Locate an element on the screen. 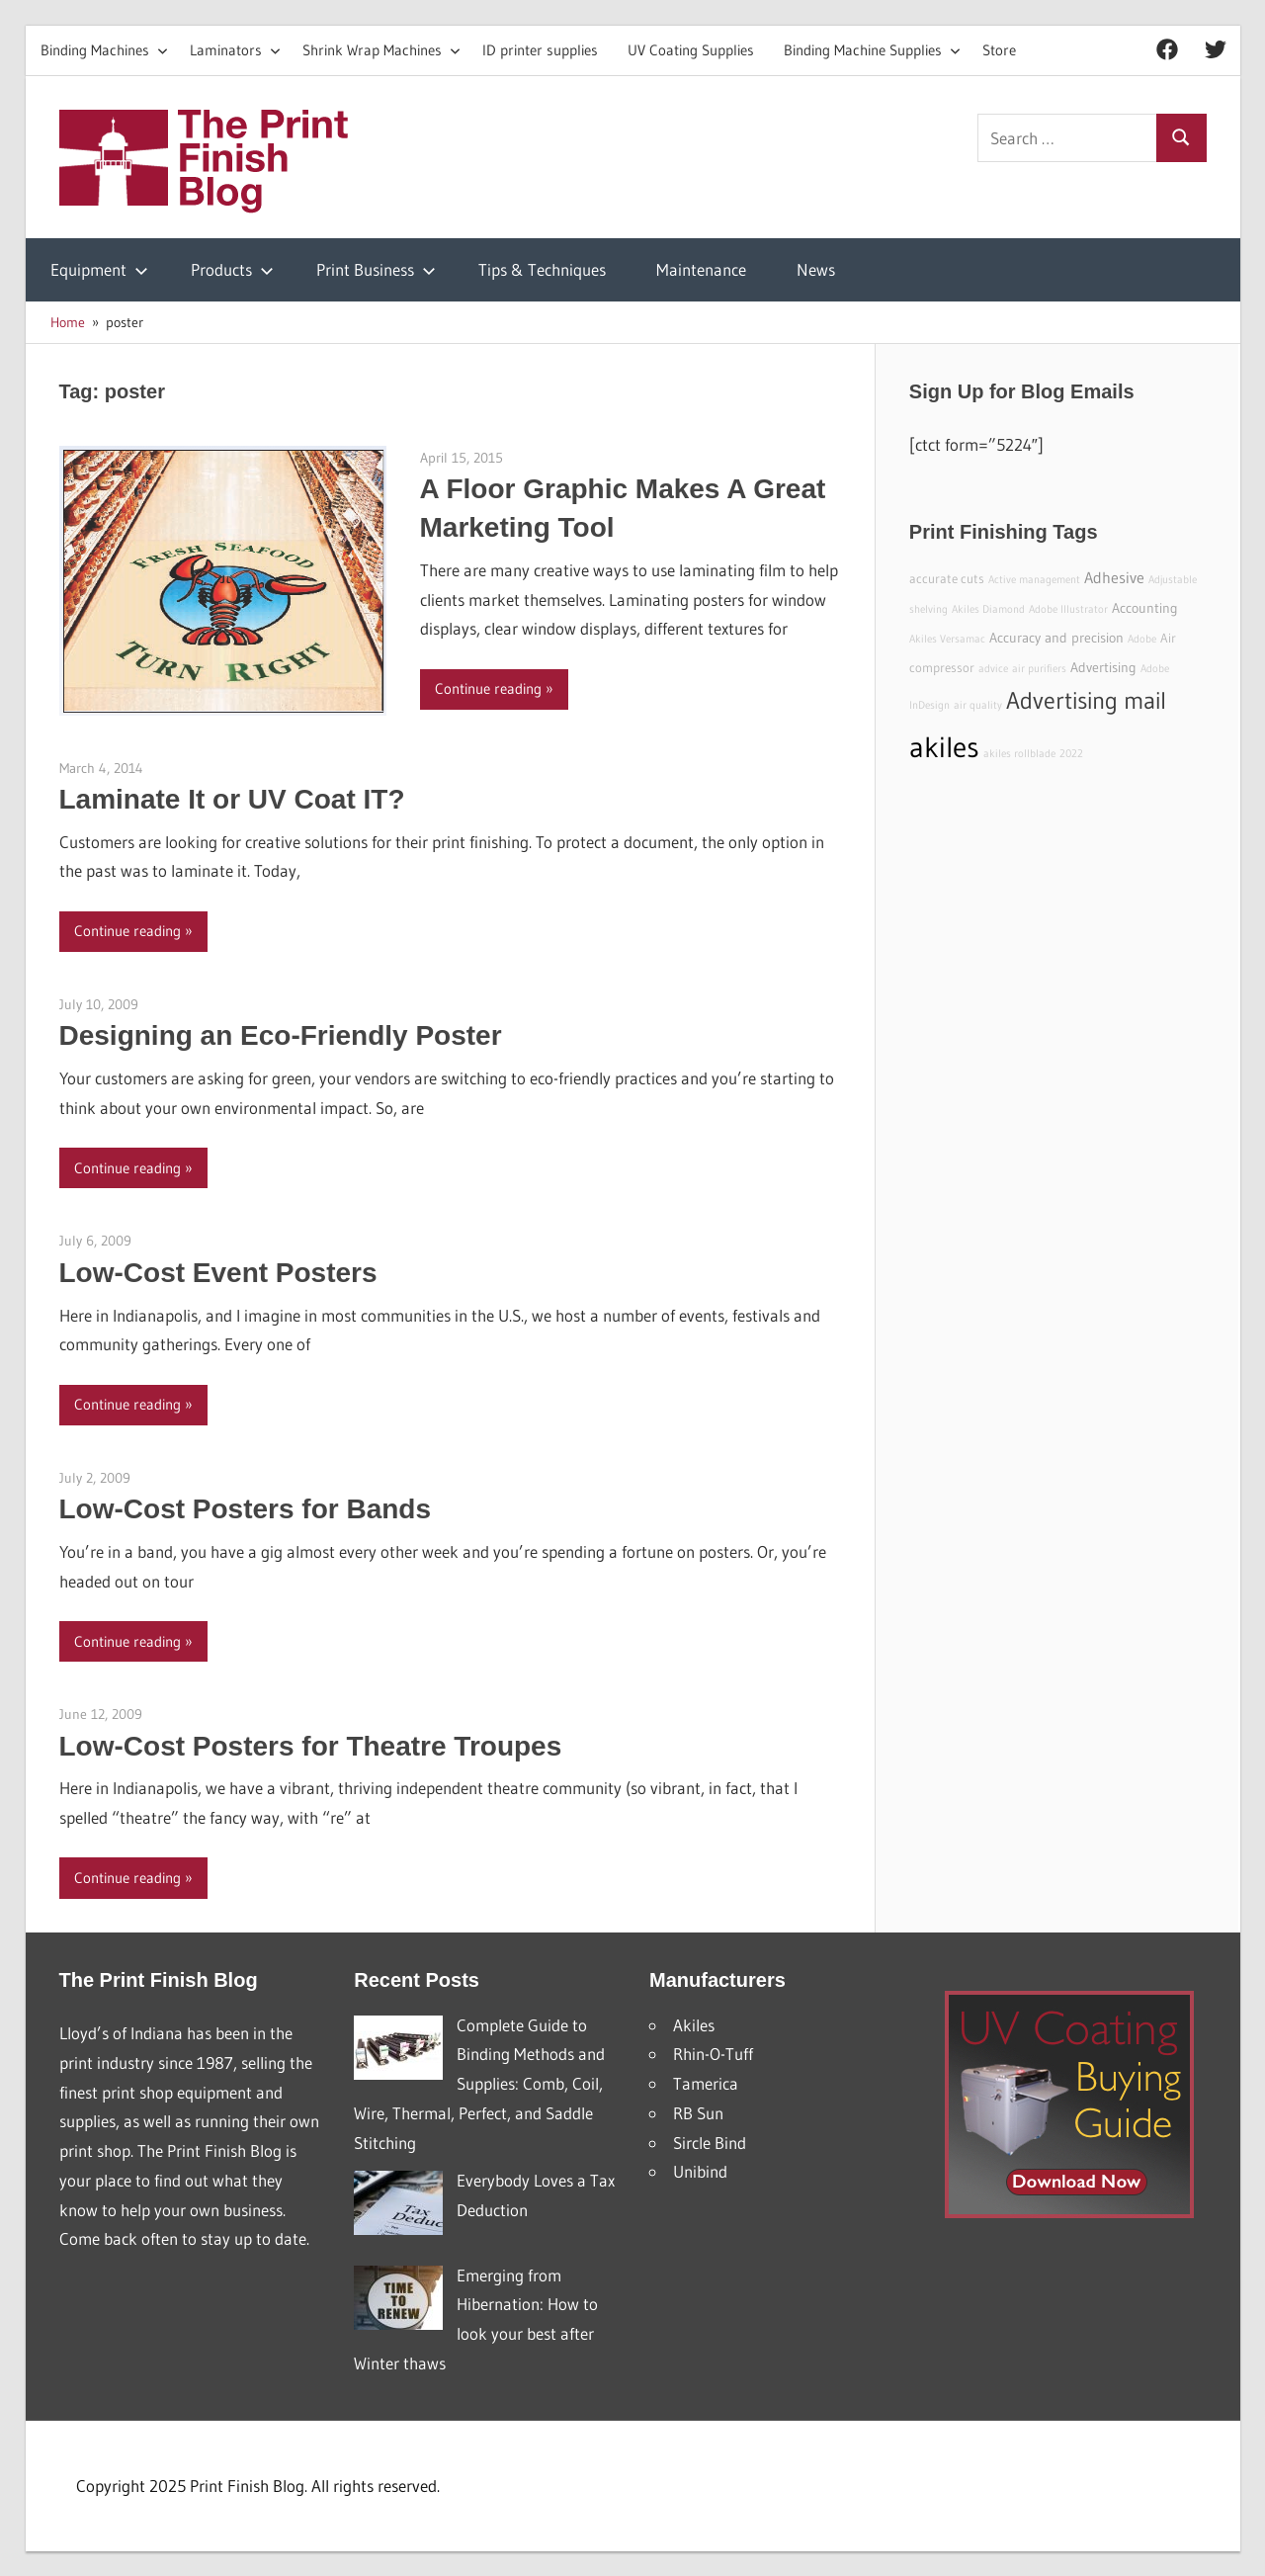  Print Business is located at coordinates (376, 269).